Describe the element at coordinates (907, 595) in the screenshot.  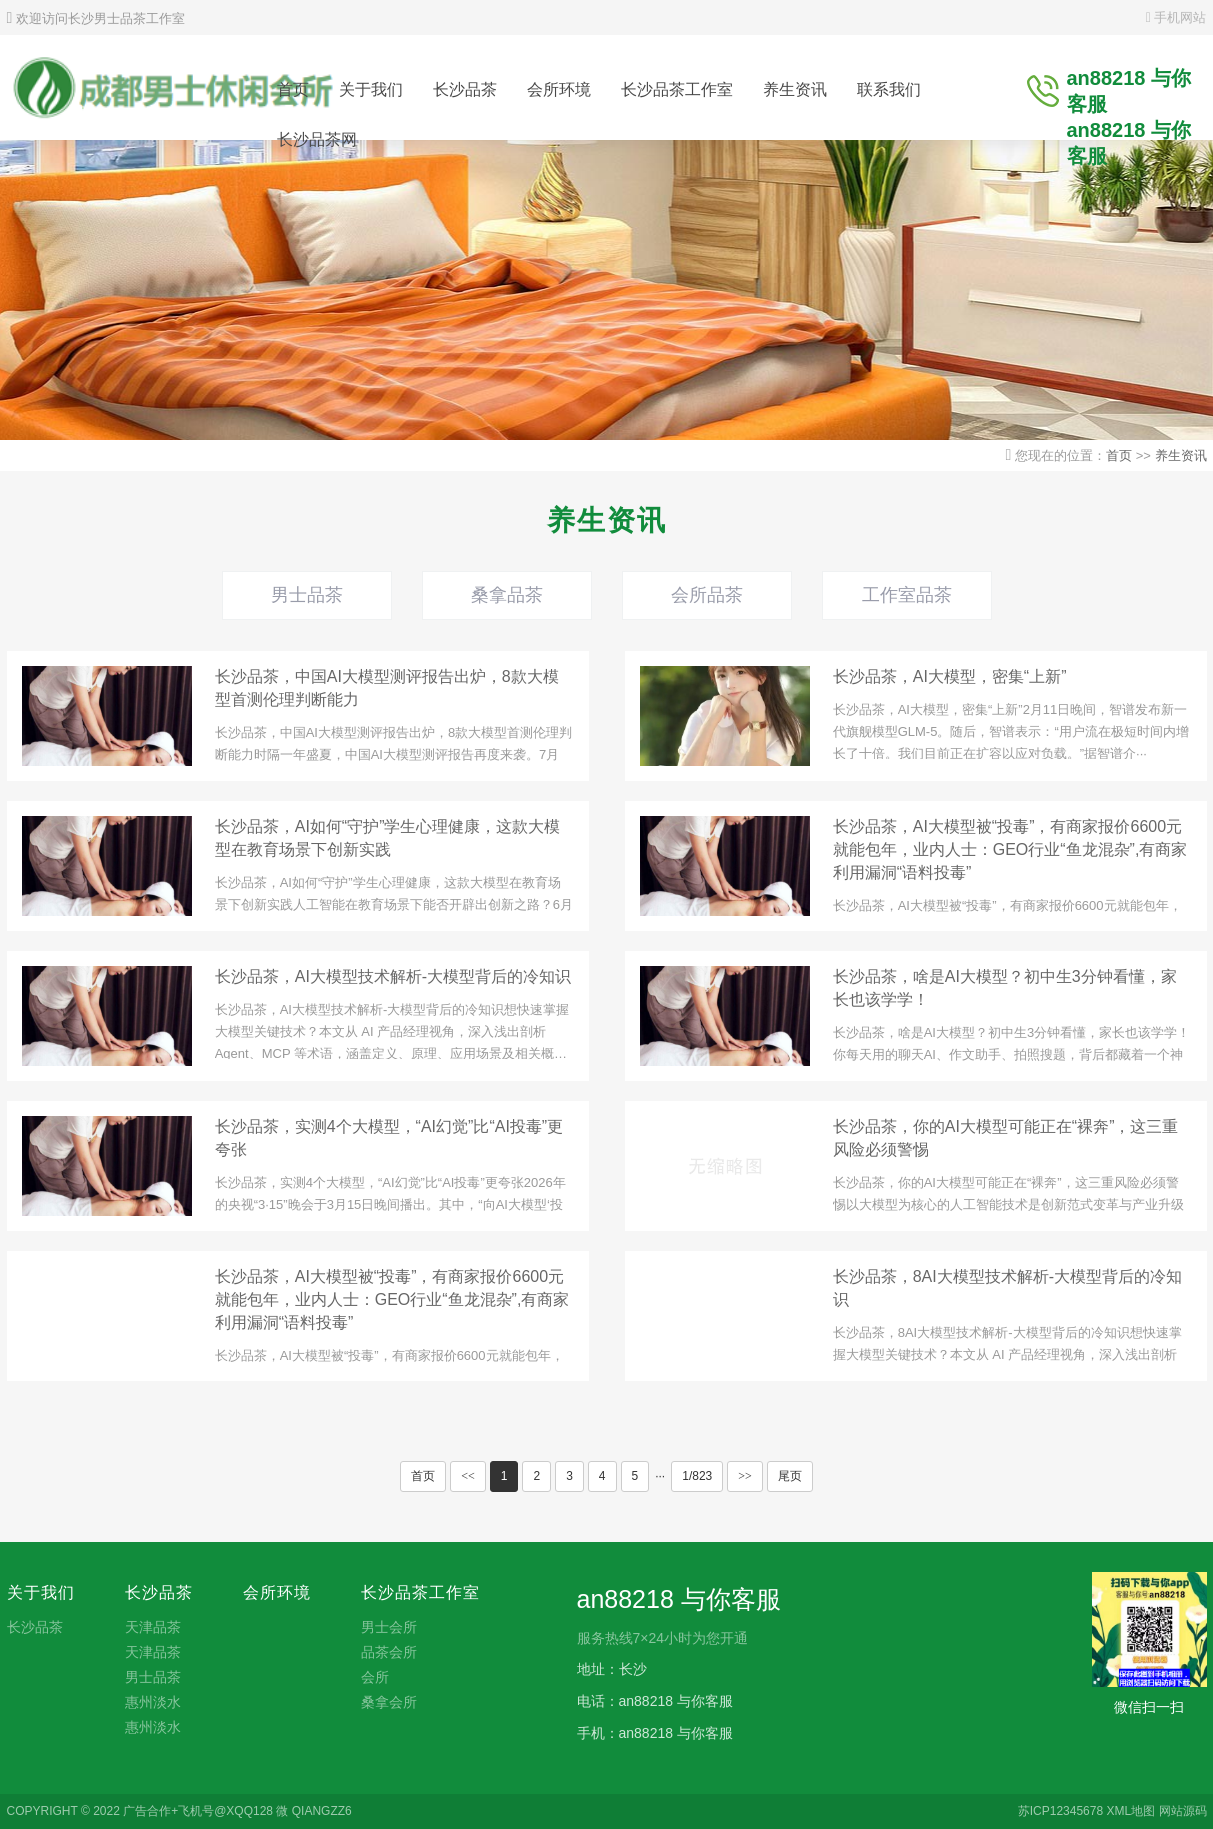
I see `工作室品茶` at that location.